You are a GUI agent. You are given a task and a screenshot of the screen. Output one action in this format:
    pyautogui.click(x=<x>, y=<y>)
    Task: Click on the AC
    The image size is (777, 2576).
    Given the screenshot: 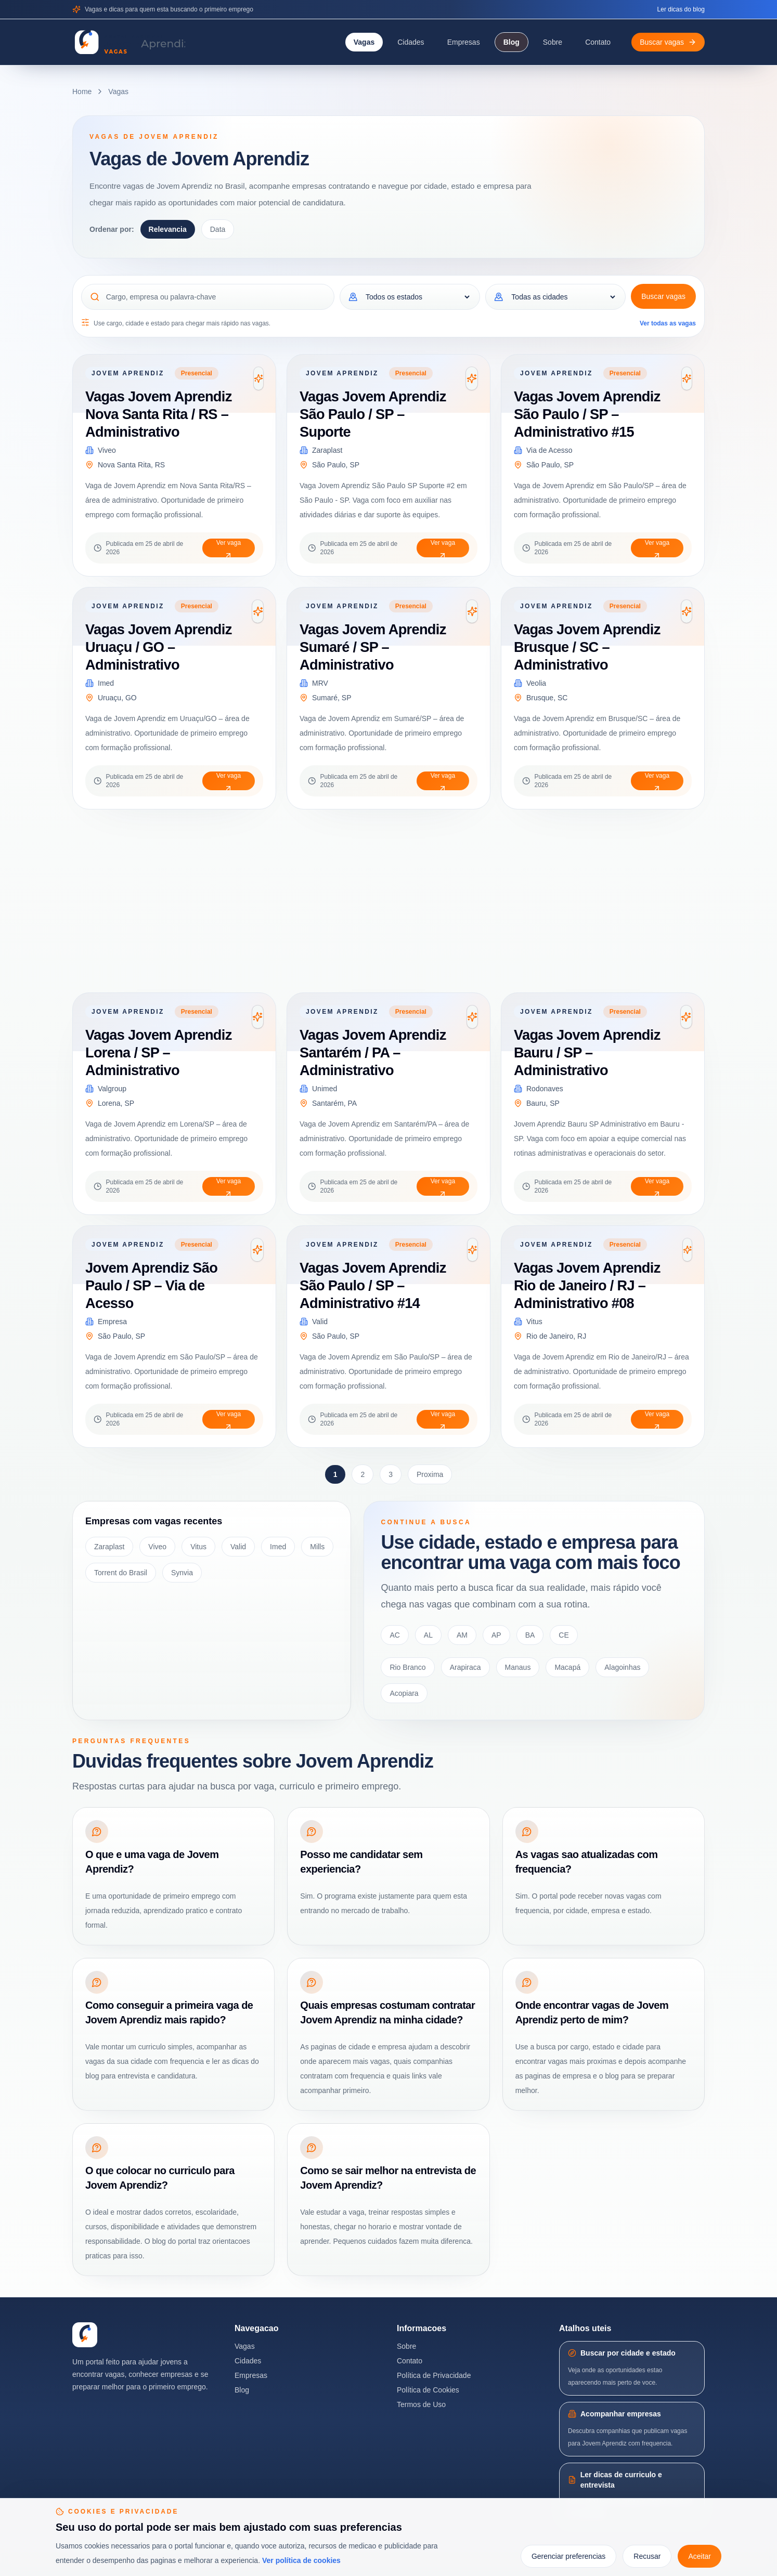 What is the action you would take?
    pyautogui.click(x=394, y=1635)
    